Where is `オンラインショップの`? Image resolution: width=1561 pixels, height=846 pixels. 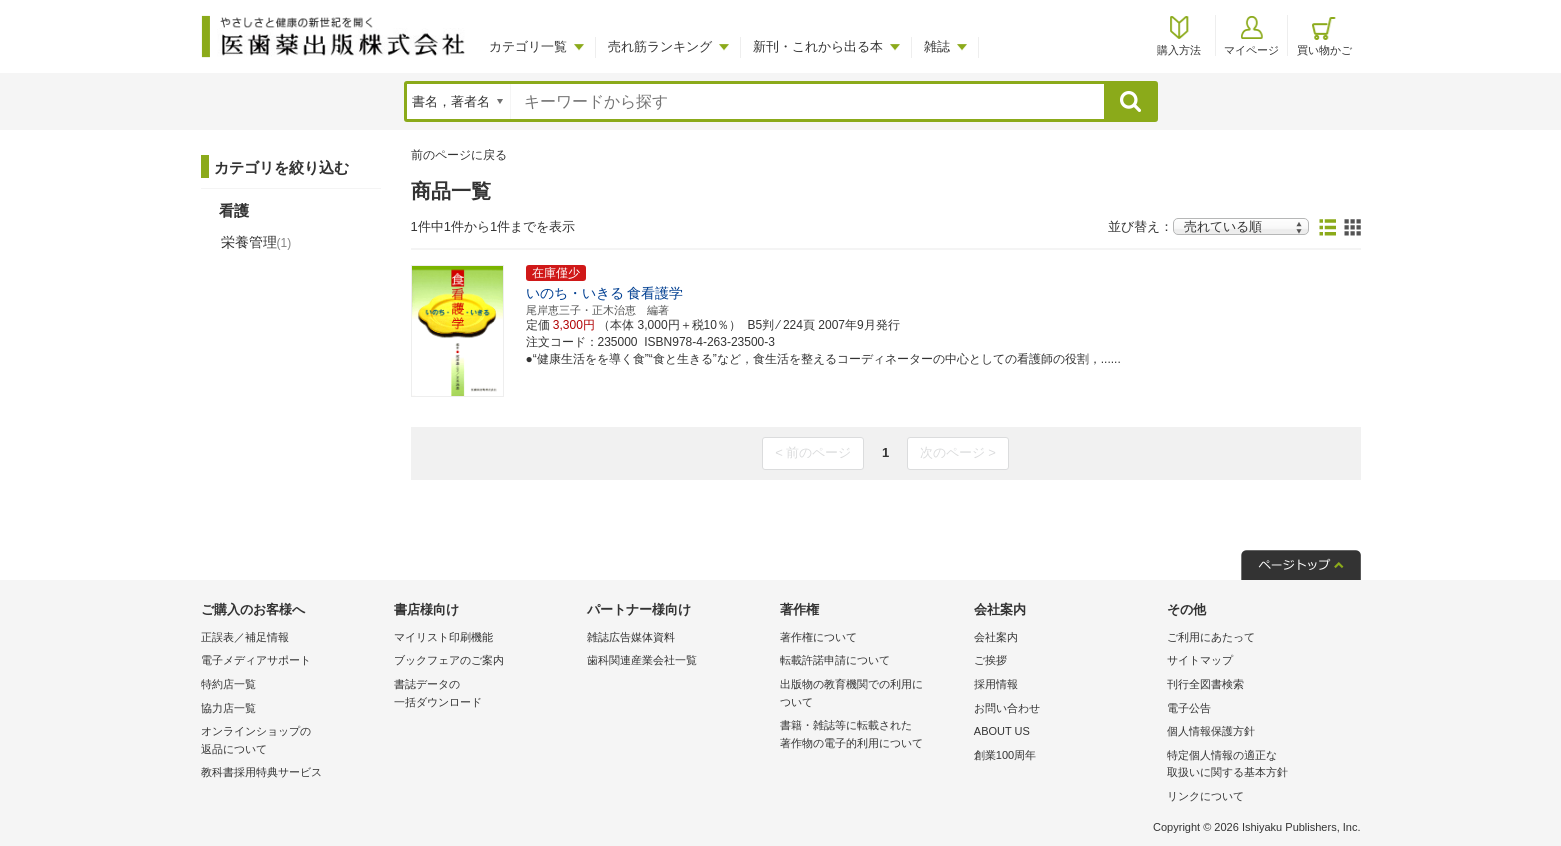
オンラインショップの is located at coordinates (292, 741).